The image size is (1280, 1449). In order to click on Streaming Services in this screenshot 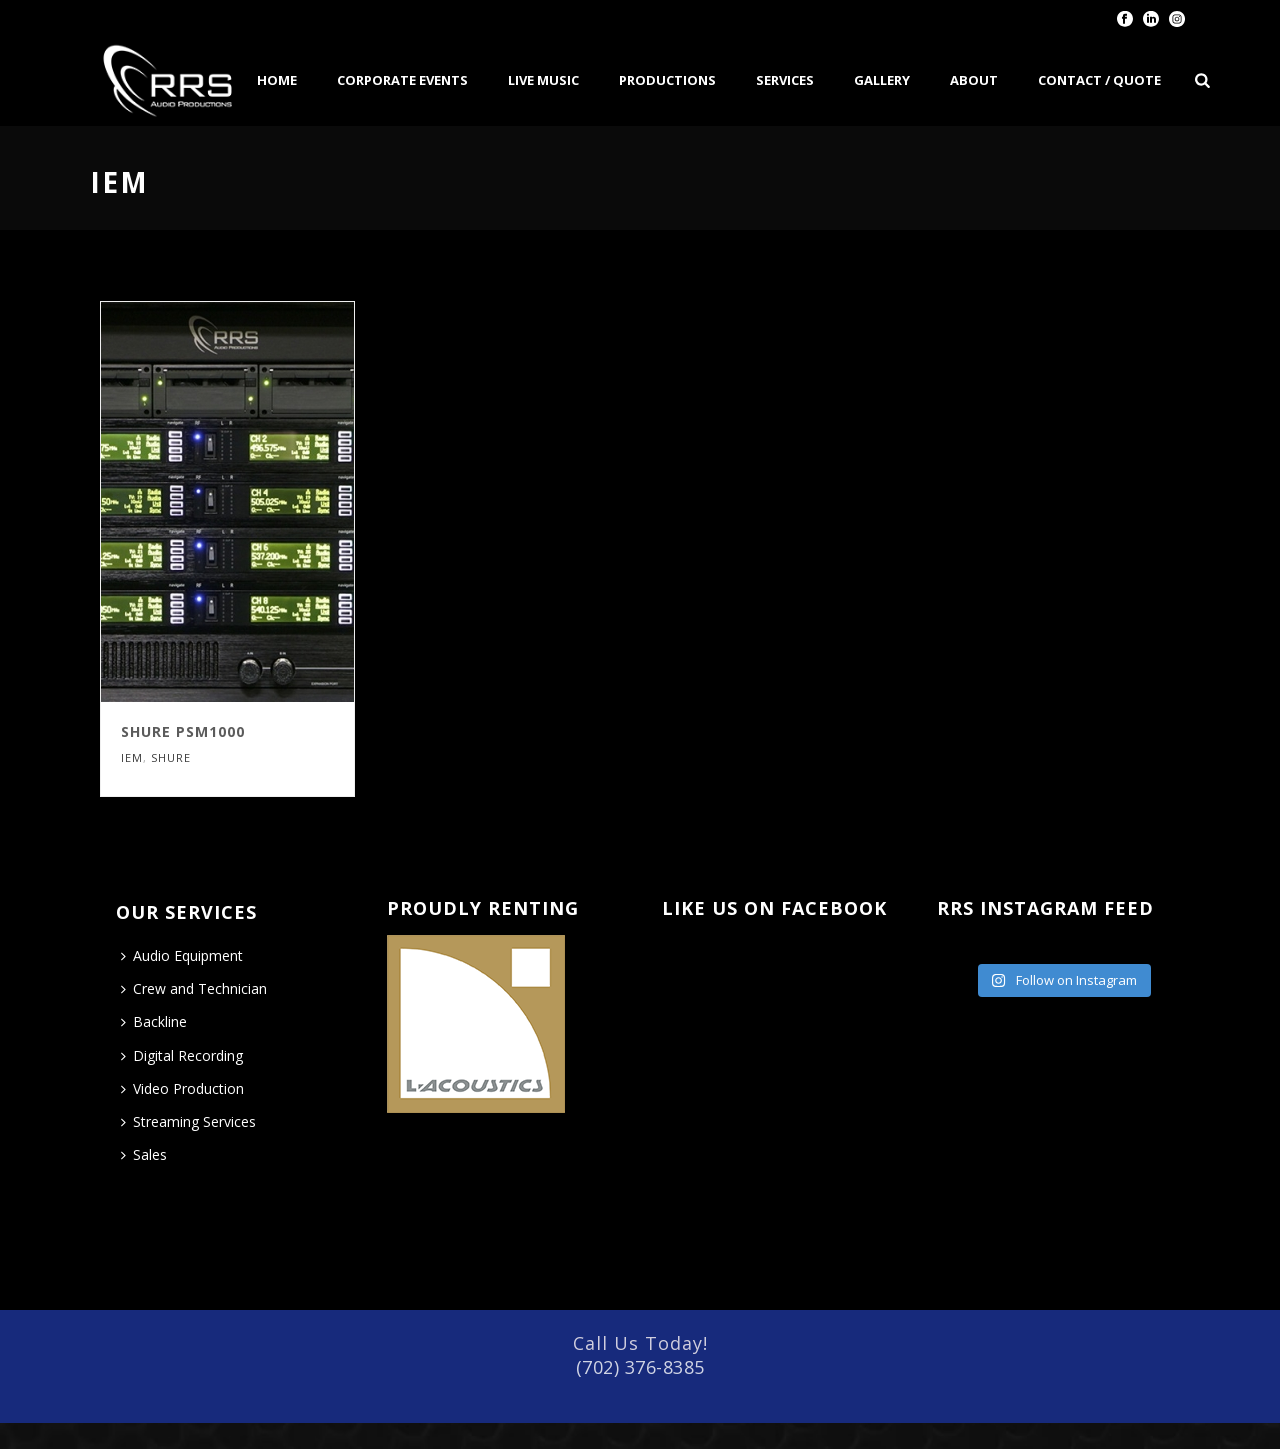, I will do `click(188, 1121)`.